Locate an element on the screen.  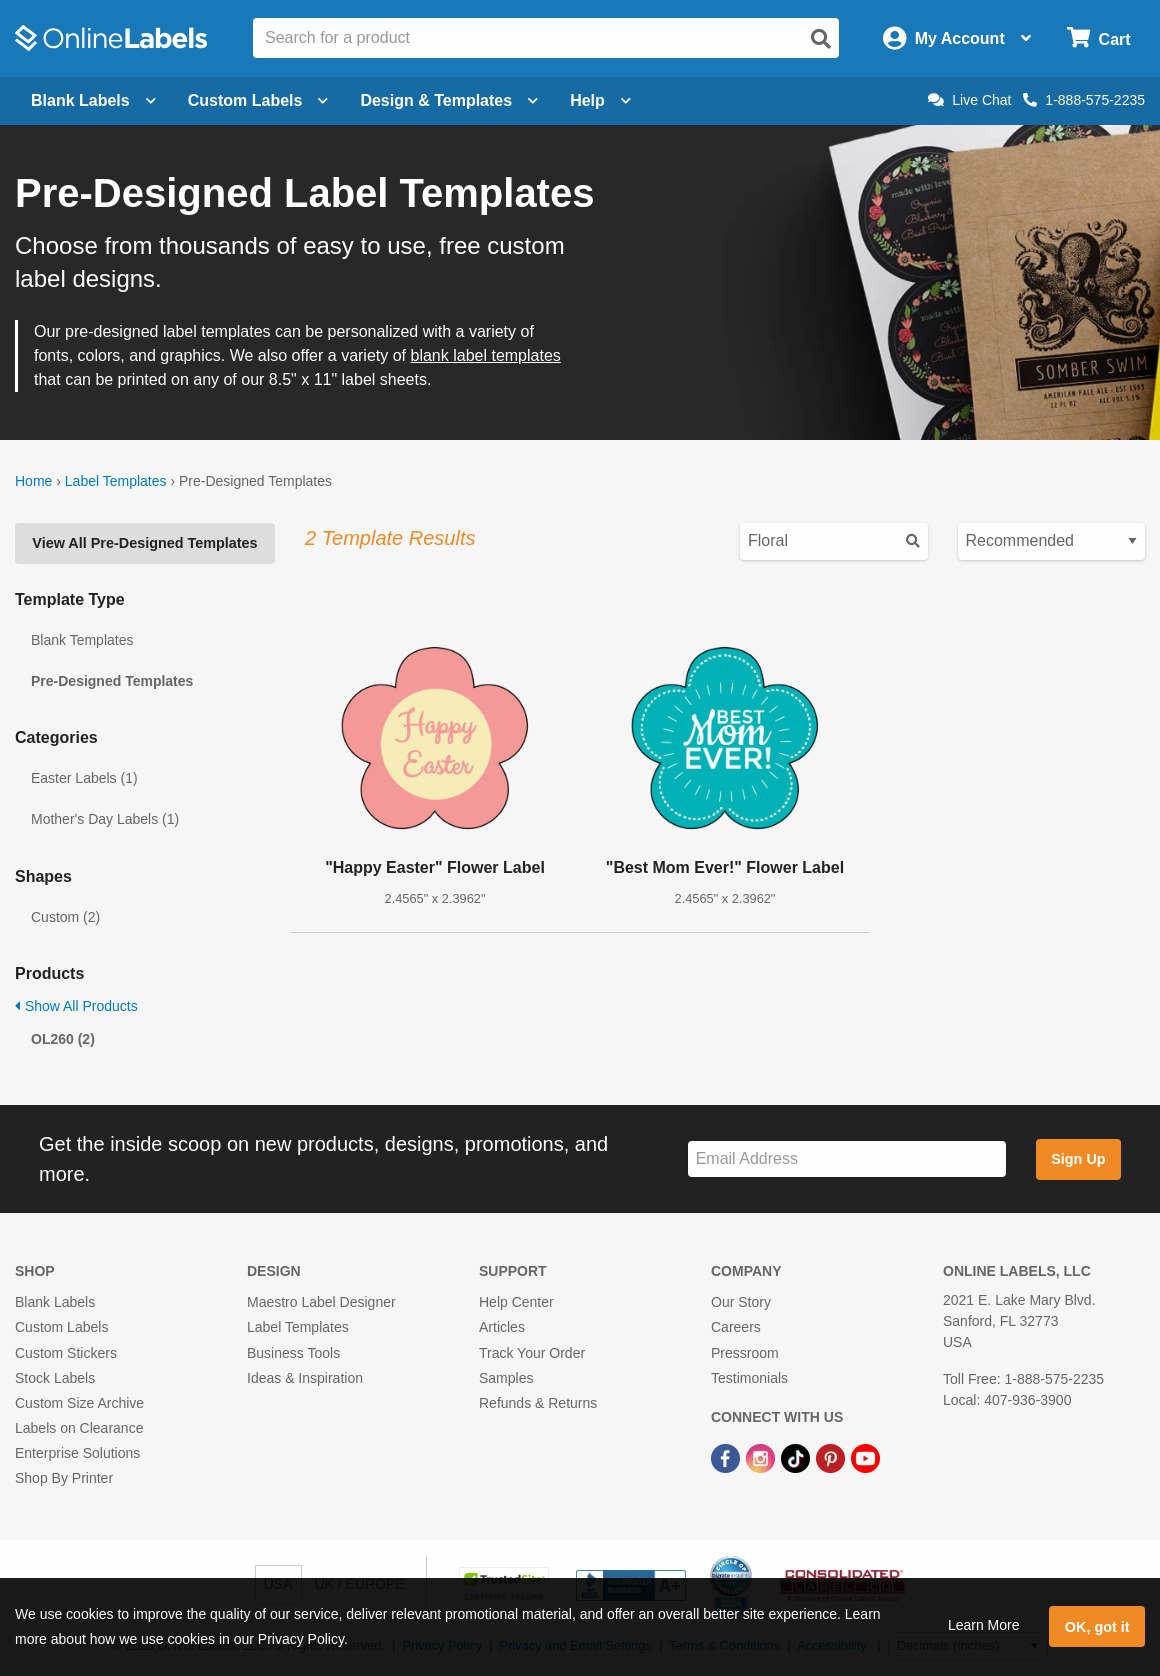
Ideas & Inspiration is located at coordinates (305, 1378).